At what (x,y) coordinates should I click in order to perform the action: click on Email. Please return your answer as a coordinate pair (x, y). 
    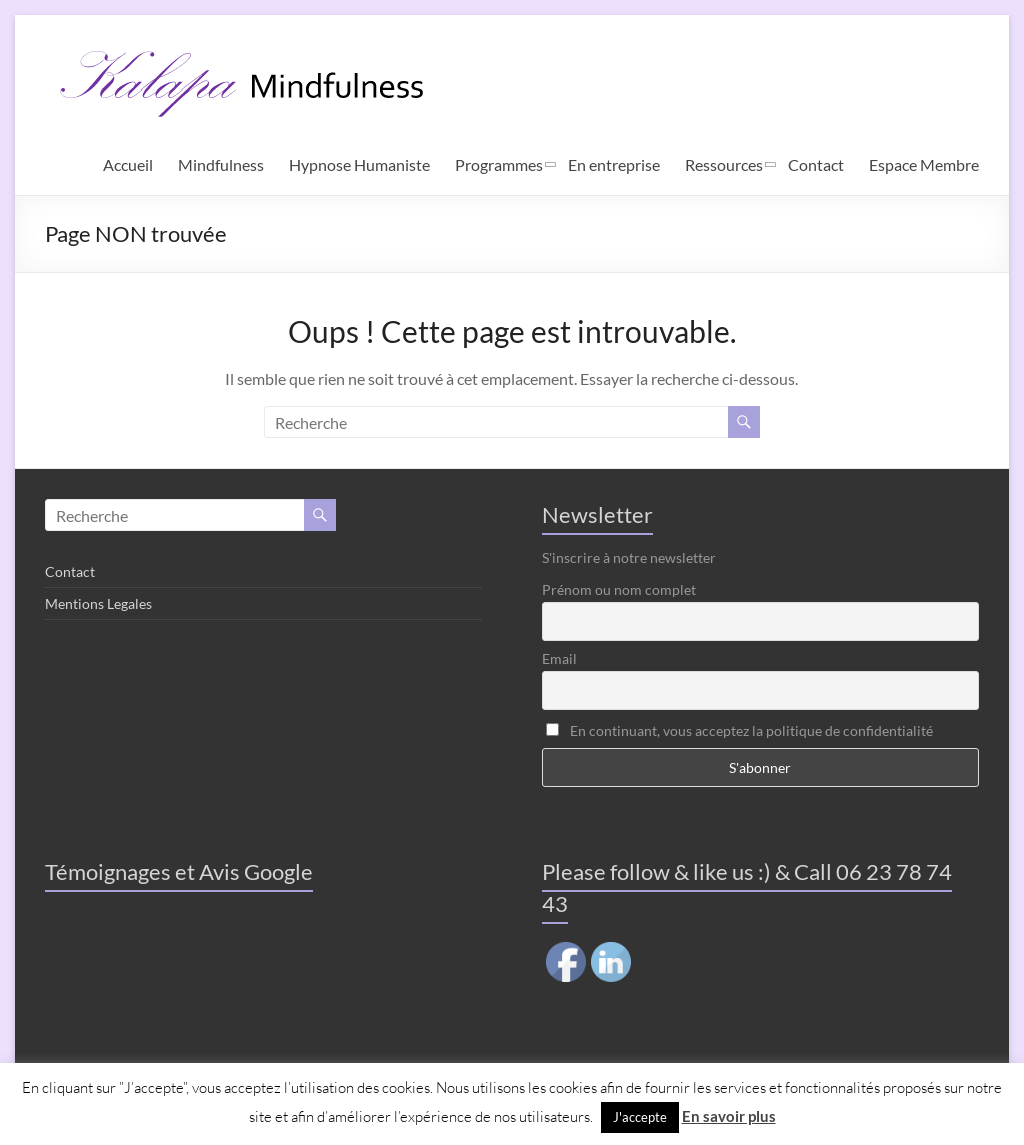
    Looking at the image, I should click on (559, 658).